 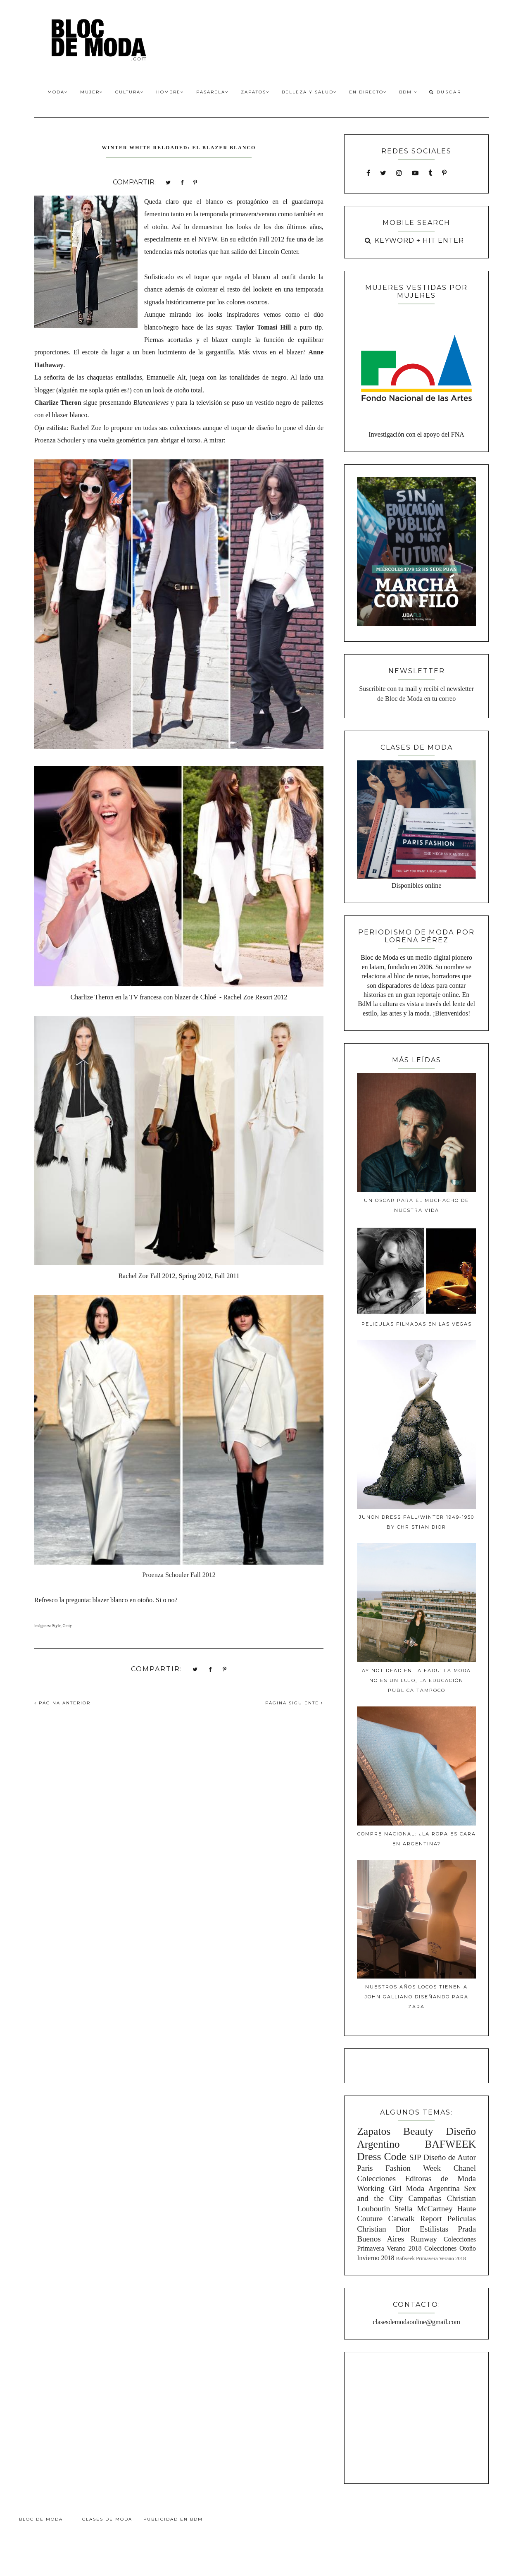 I want to click on SJP, so click(x=415, y=2157).